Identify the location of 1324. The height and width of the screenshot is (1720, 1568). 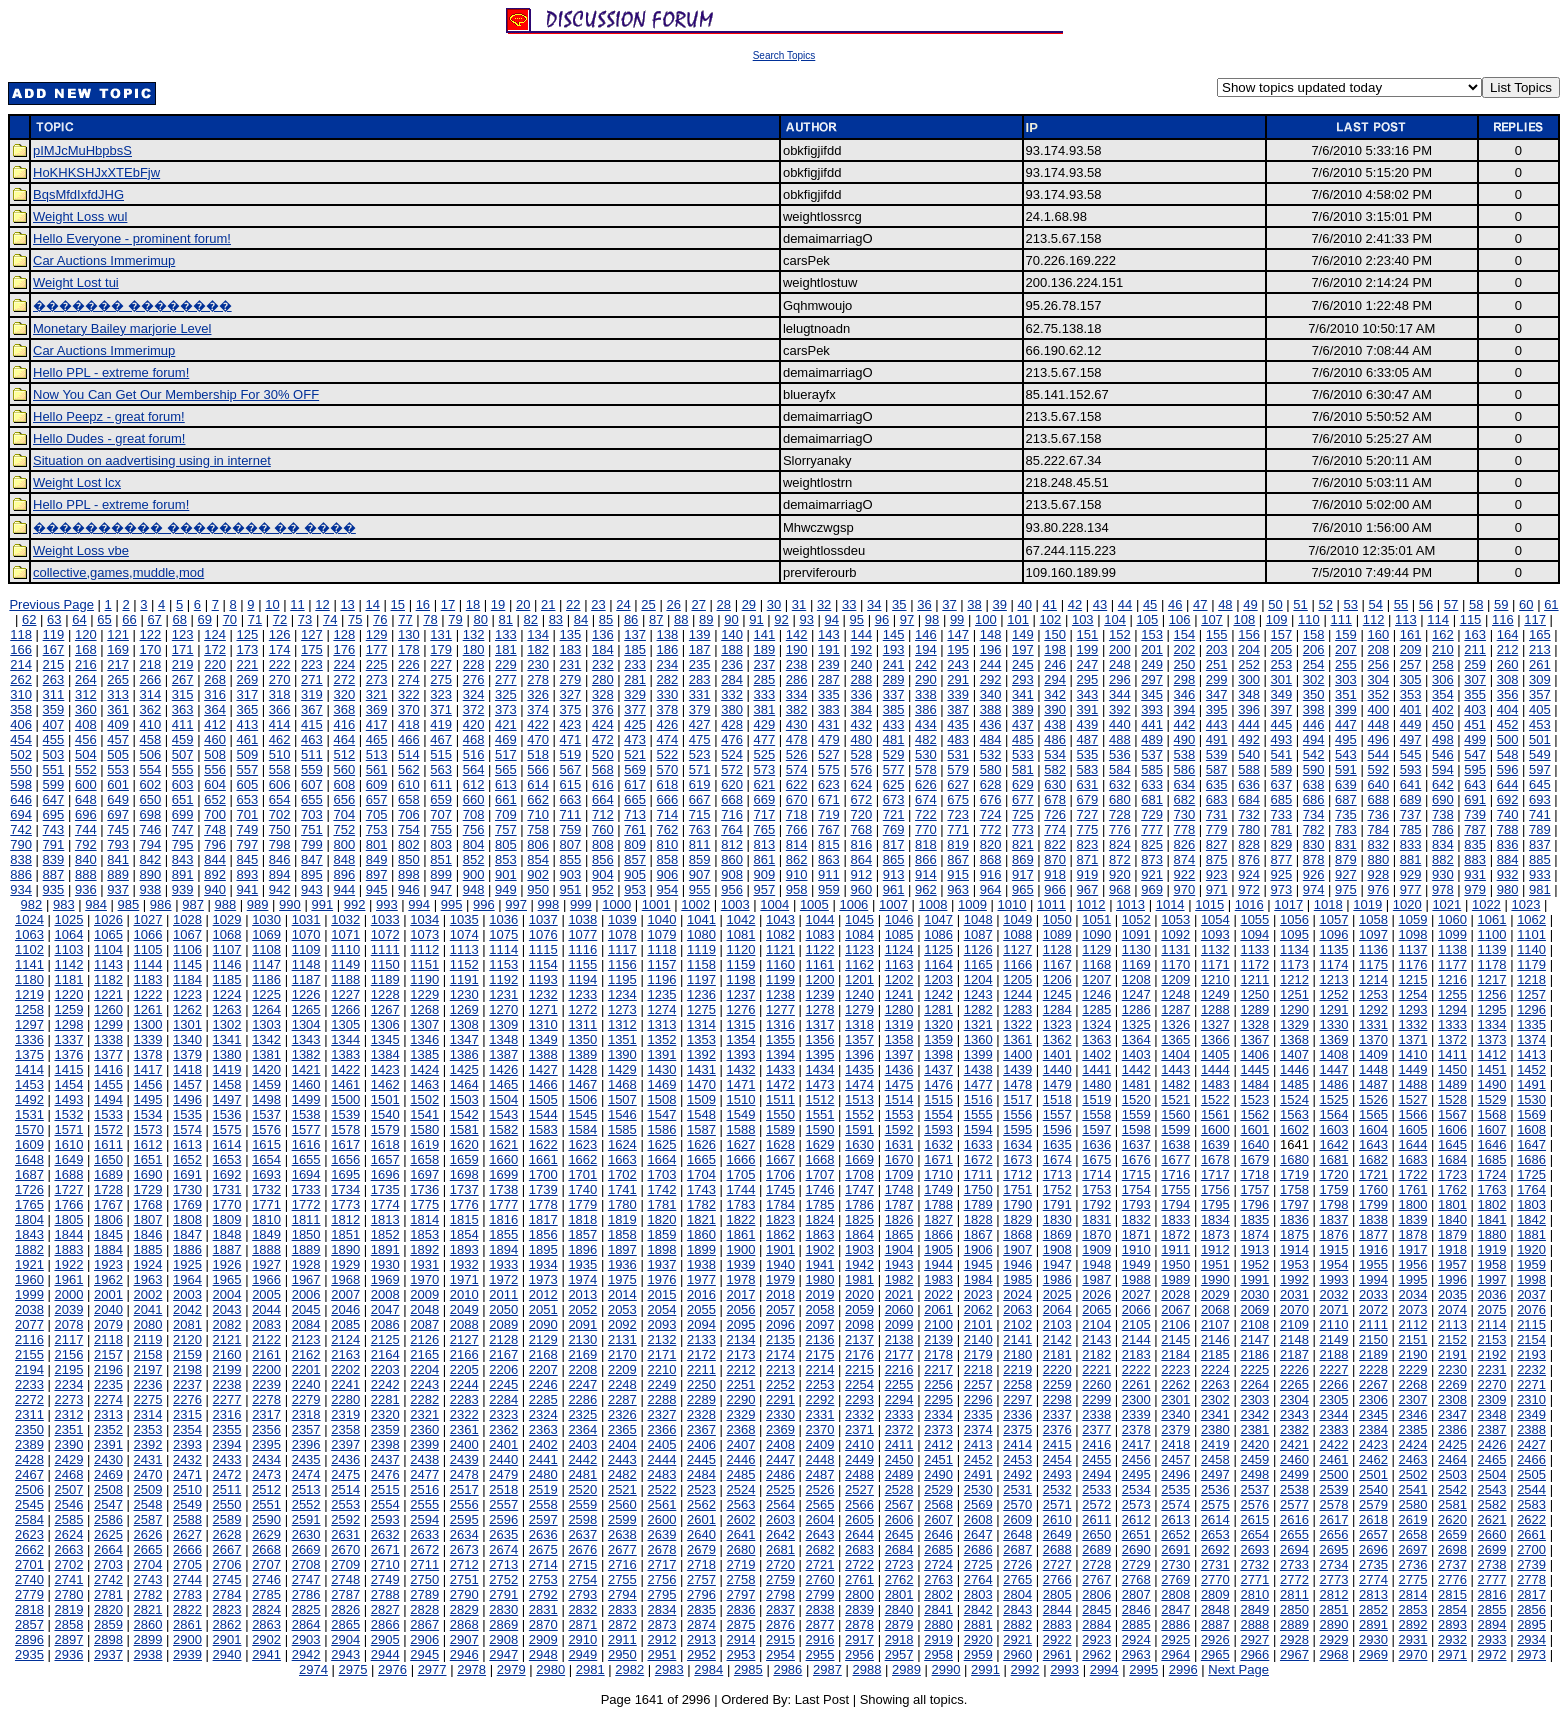
(1096, 1024).